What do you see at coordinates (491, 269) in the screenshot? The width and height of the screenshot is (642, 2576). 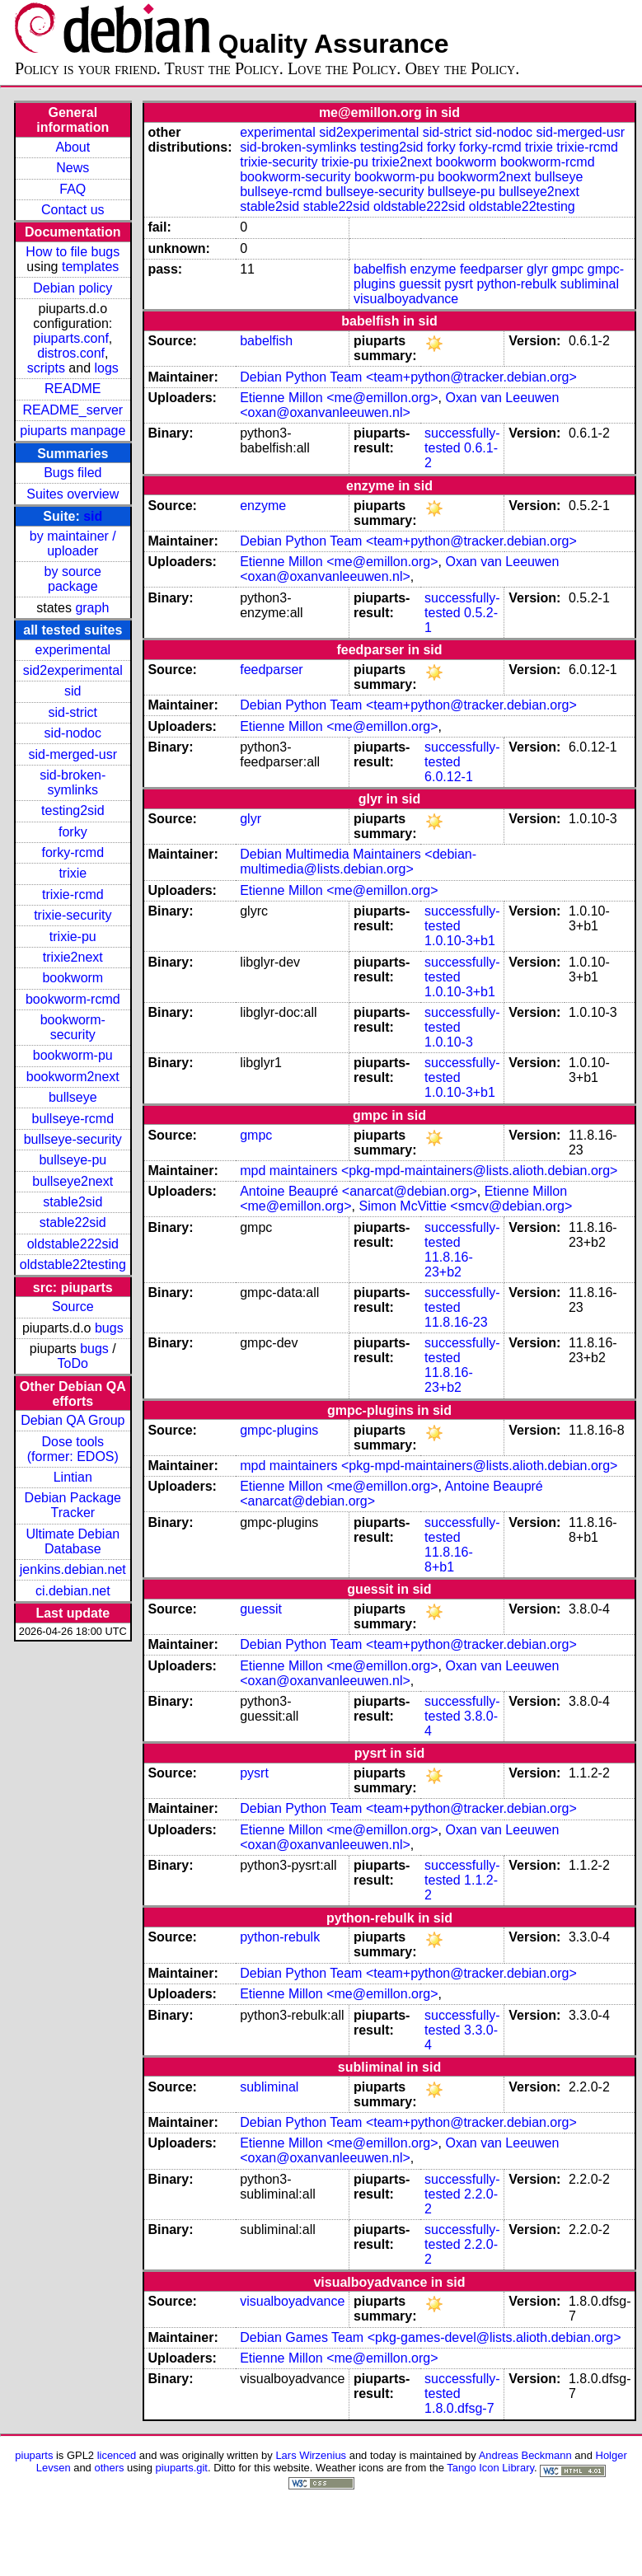 I see `feedparser` at bounding box center [491, 269].